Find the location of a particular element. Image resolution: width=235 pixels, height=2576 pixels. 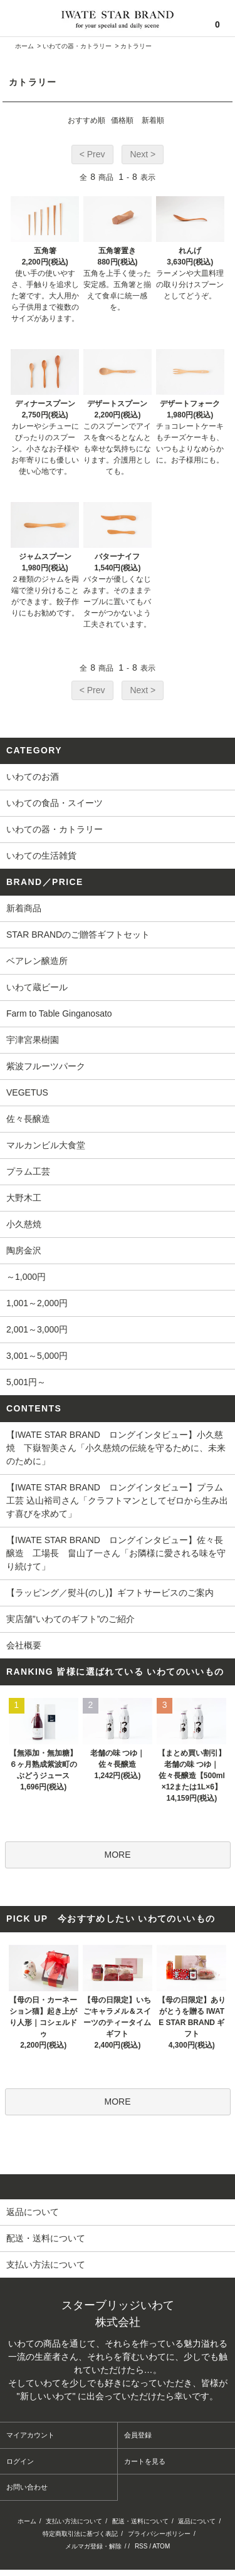

お問い合わせ is located at coordinates (27, 2487).